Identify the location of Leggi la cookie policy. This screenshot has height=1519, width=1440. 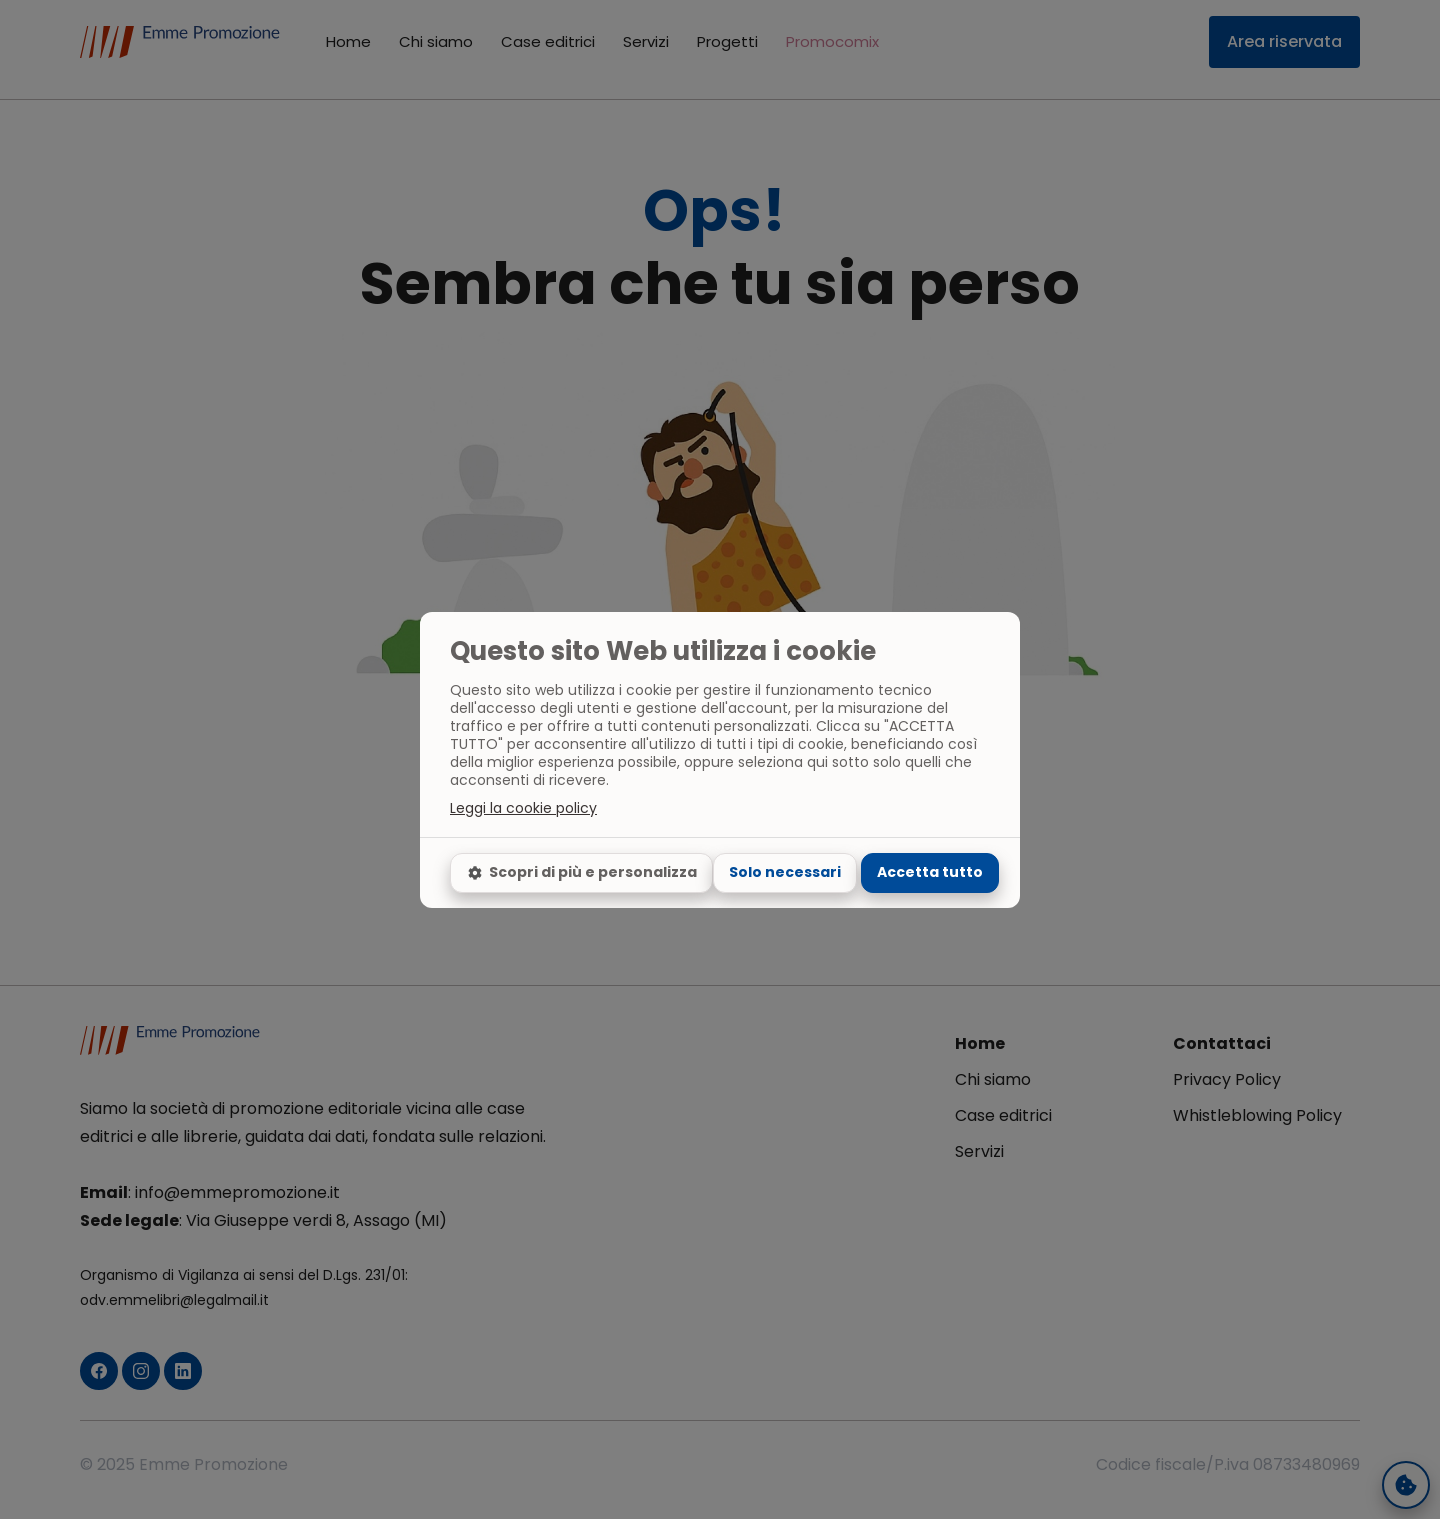
(523, 808).